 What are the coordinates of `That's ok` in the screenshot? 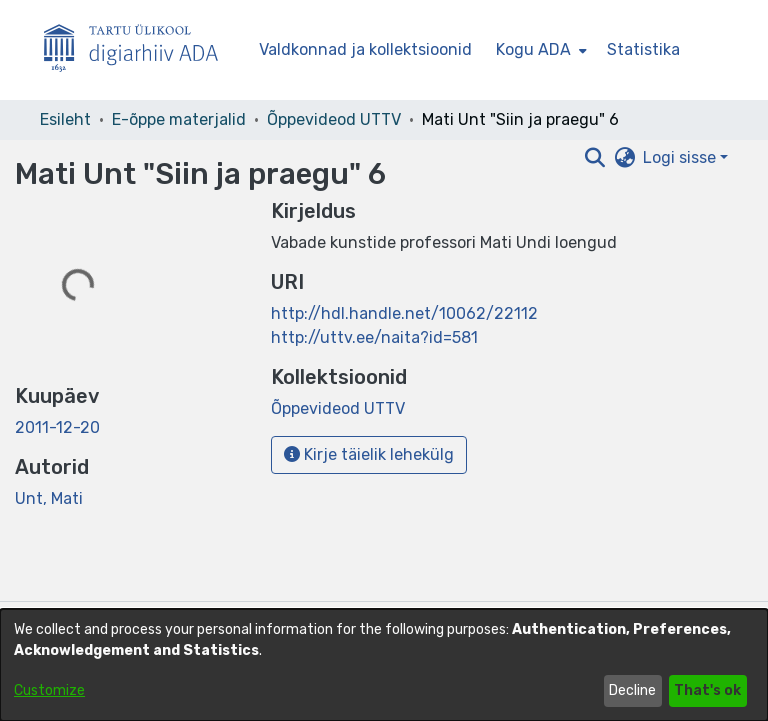 It's located at (707, 690).